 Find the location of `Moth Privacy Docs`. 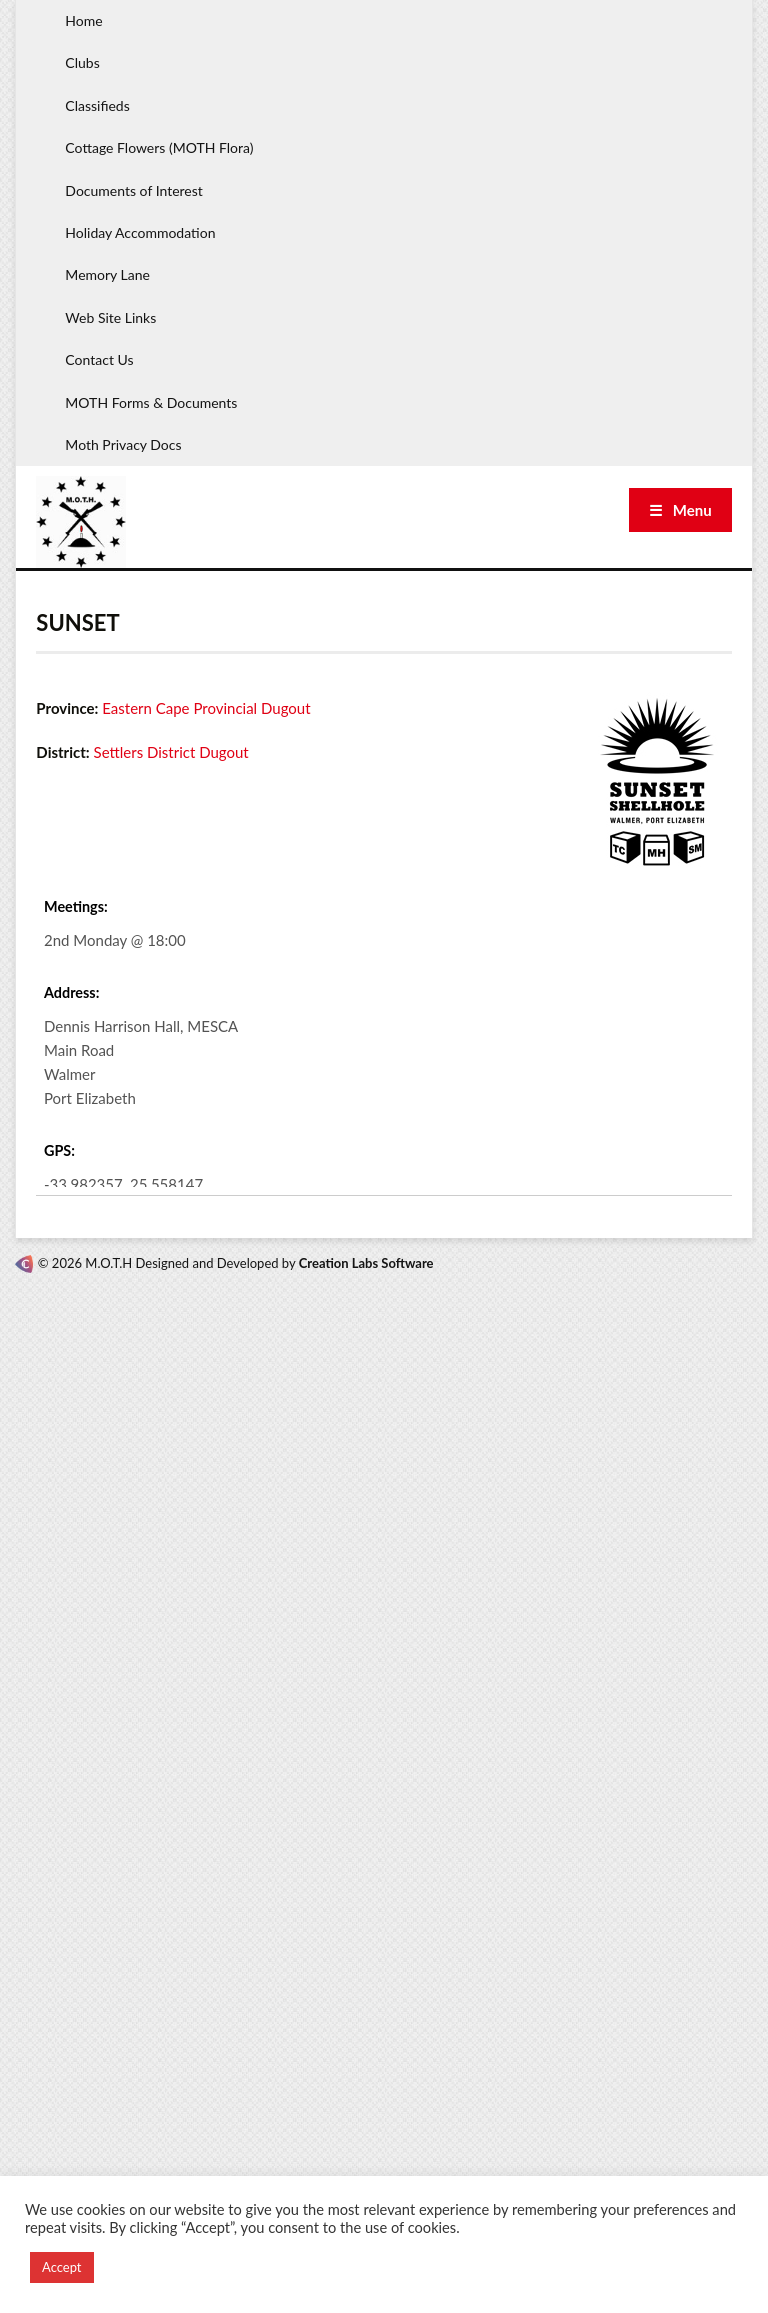

Moth Privacy Docs is located at coordinates (123, 444).